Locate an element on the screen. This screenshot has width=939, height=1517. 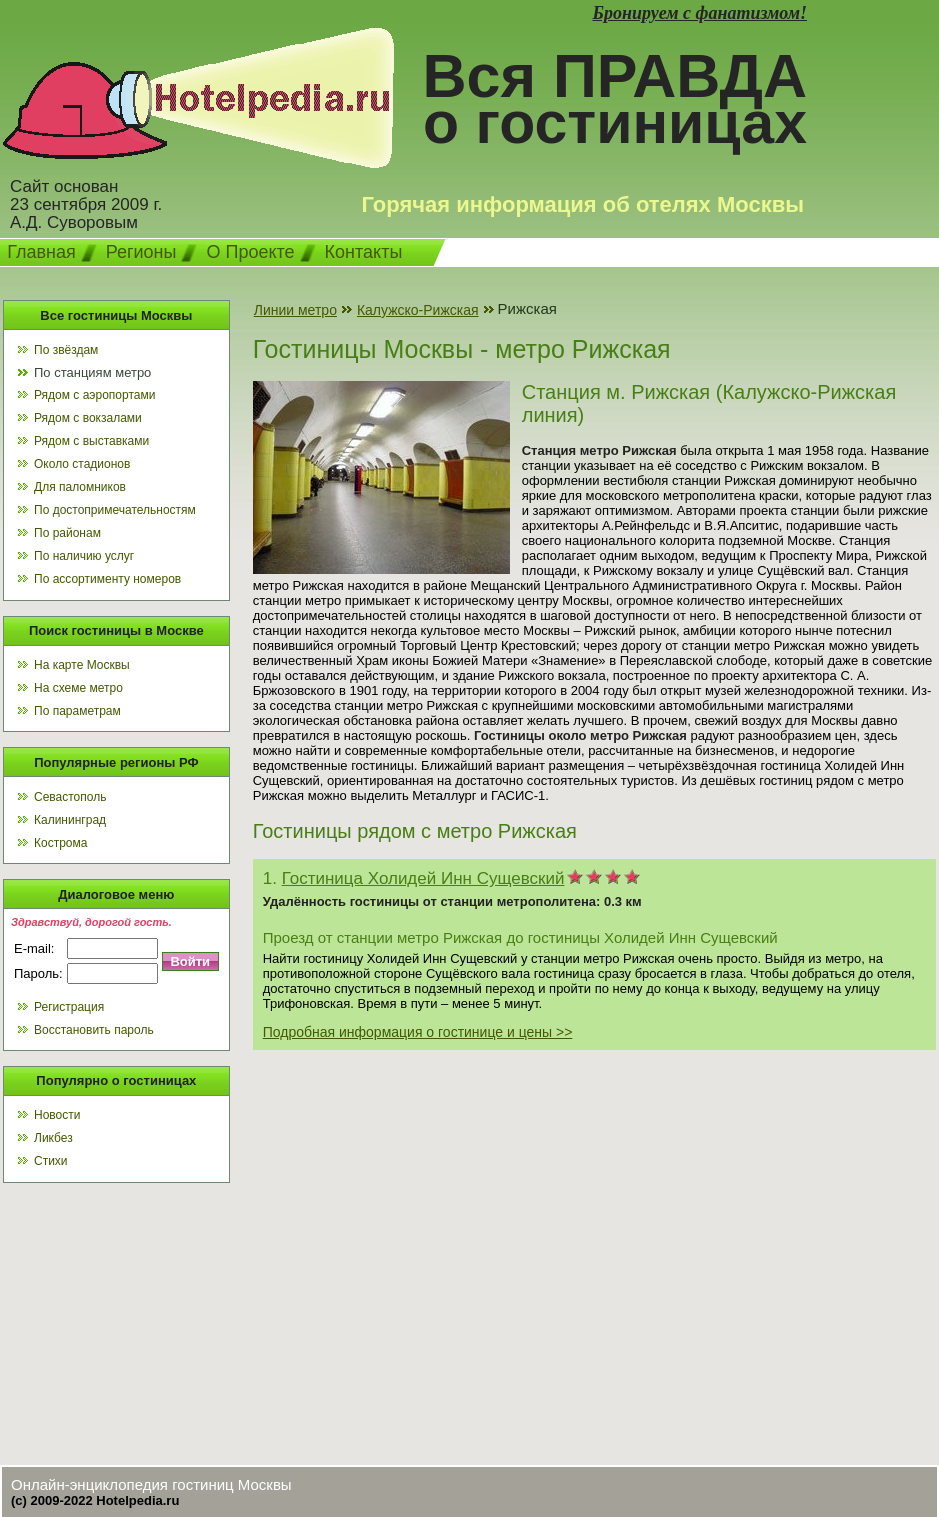
Гостиница Холидей Инн Сущевский is located at coordinates (423, 878).